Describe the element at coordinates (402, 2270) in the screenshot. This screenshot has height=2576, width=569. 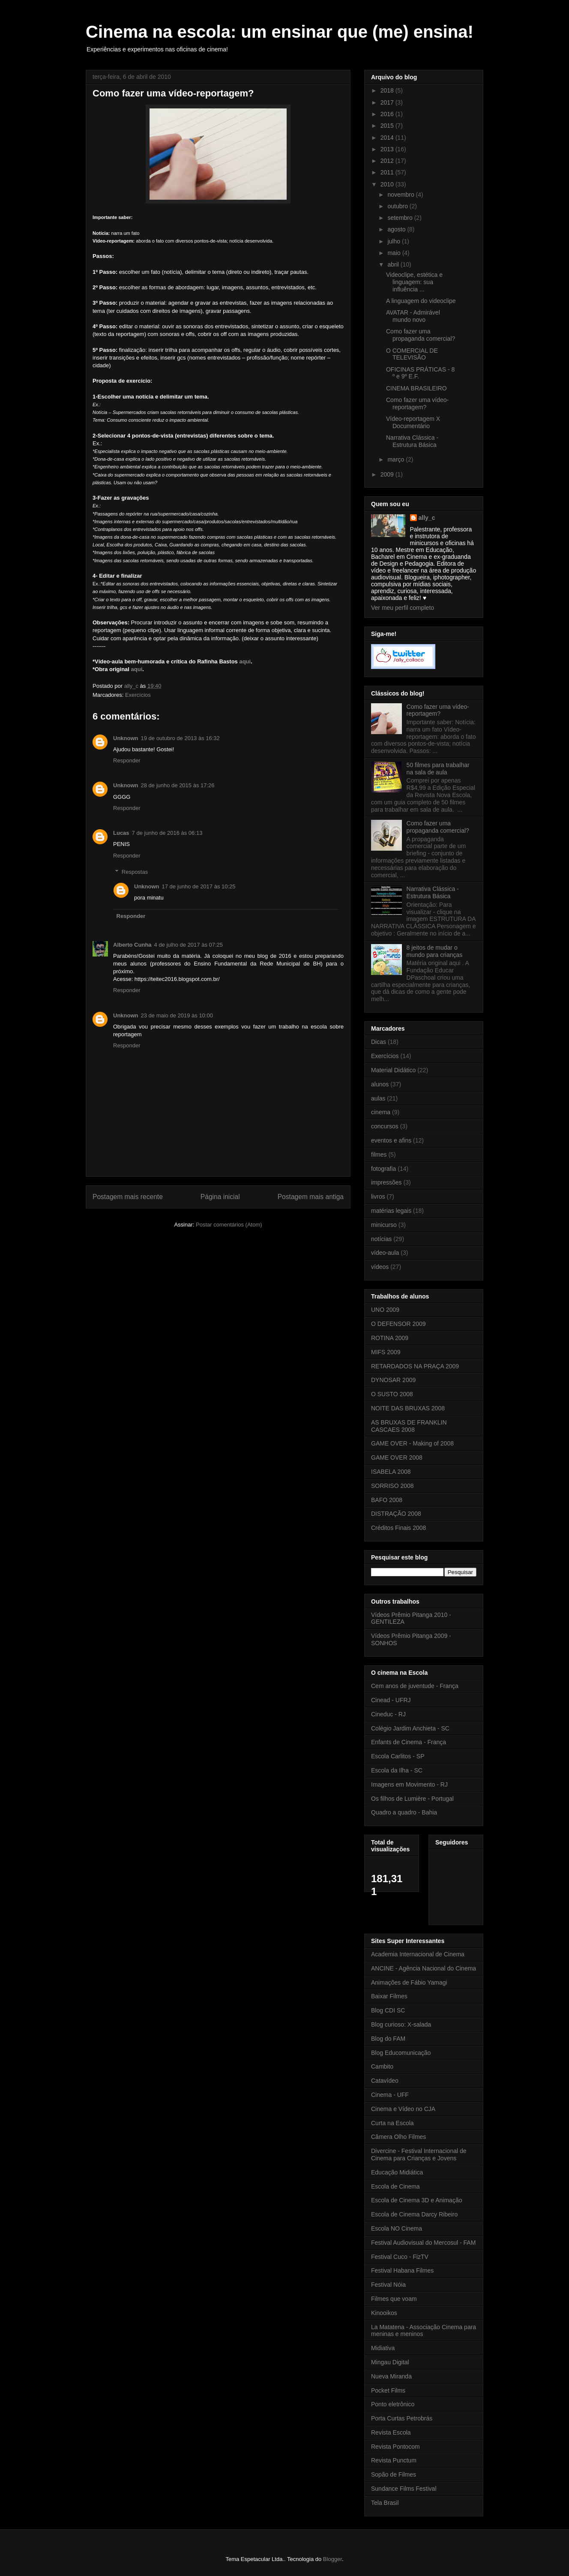
I see `Festival Habana Filmes` at that location.